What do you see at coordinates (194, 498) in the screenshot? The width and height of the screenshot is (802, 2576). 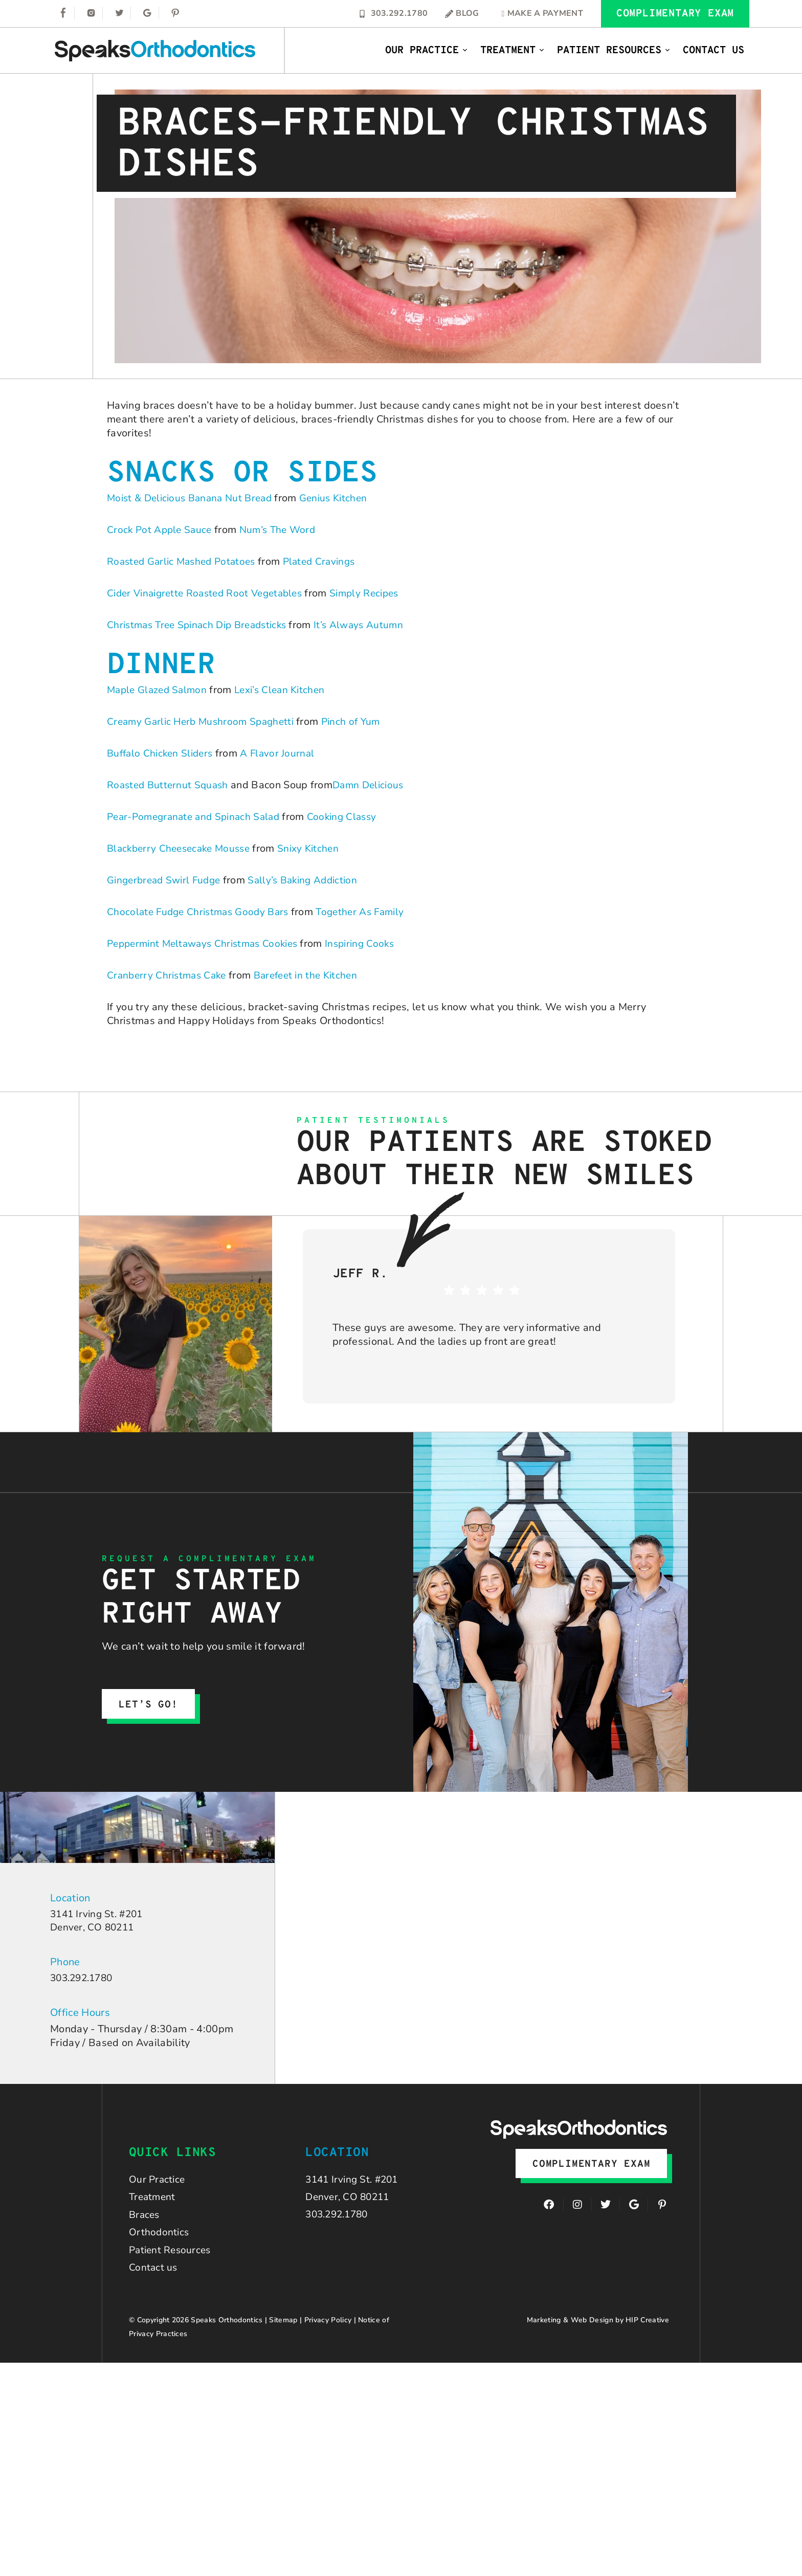 I see `Moist & Delicious Banana Nut Bread` at bounding box center [194, 498].